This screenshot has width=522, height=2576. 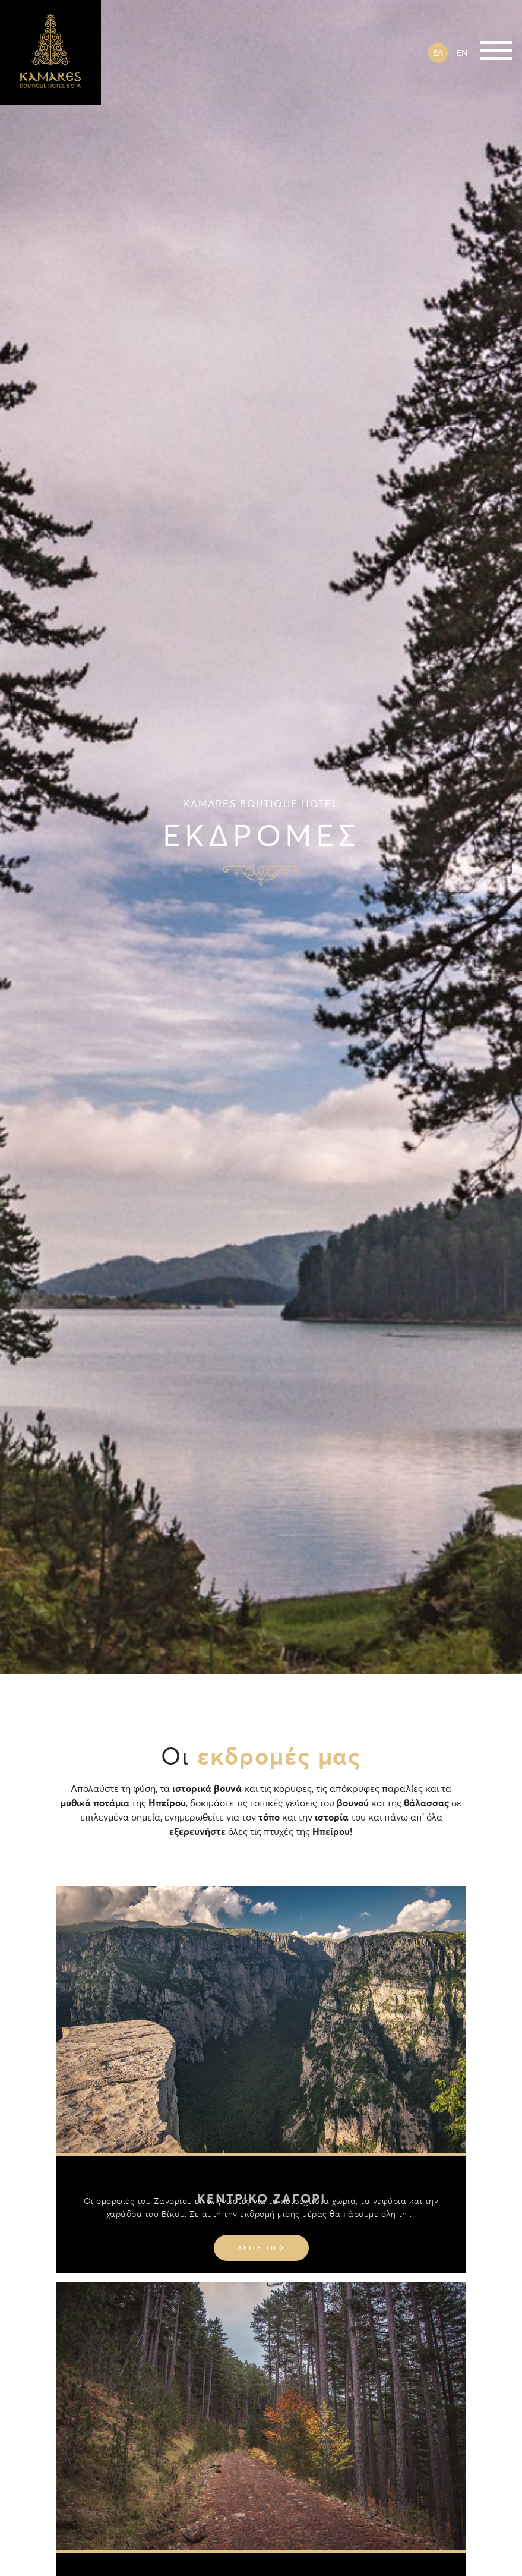 I want to click on EN, so click(x=462, y=53).